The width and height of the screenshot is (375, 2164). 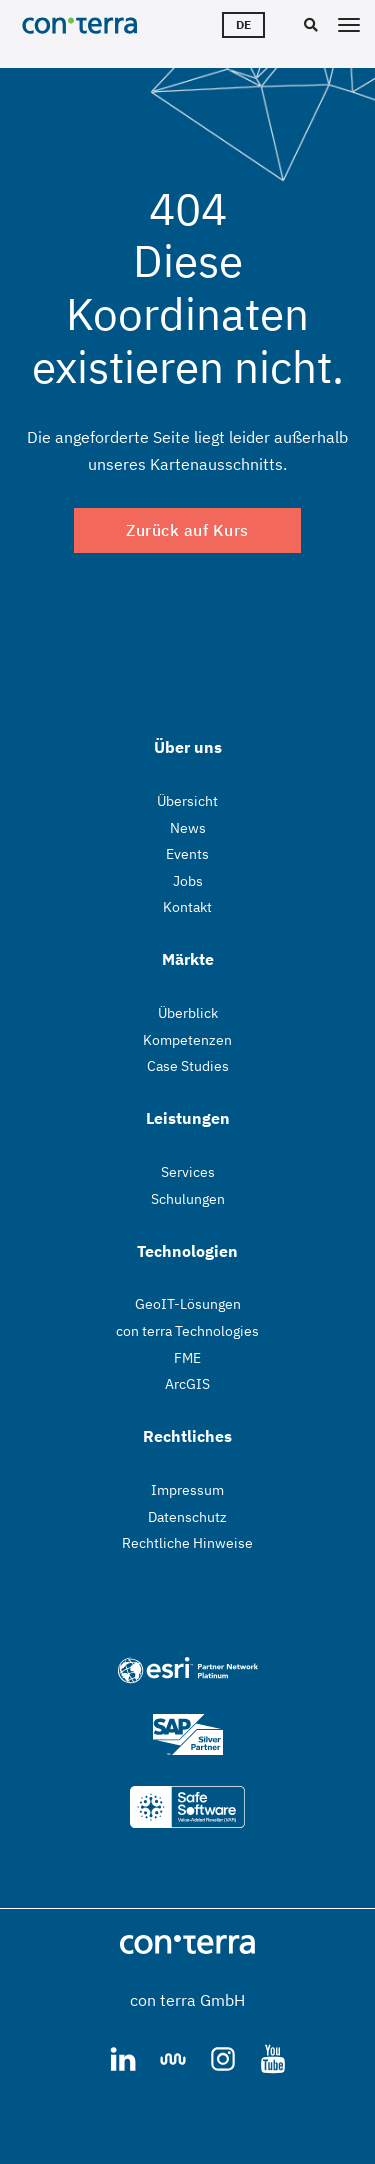 What do you see at coordinates (187, 1040) in the screenshot?
I see `Kompetenzen` at bounding box center [187, 1040].